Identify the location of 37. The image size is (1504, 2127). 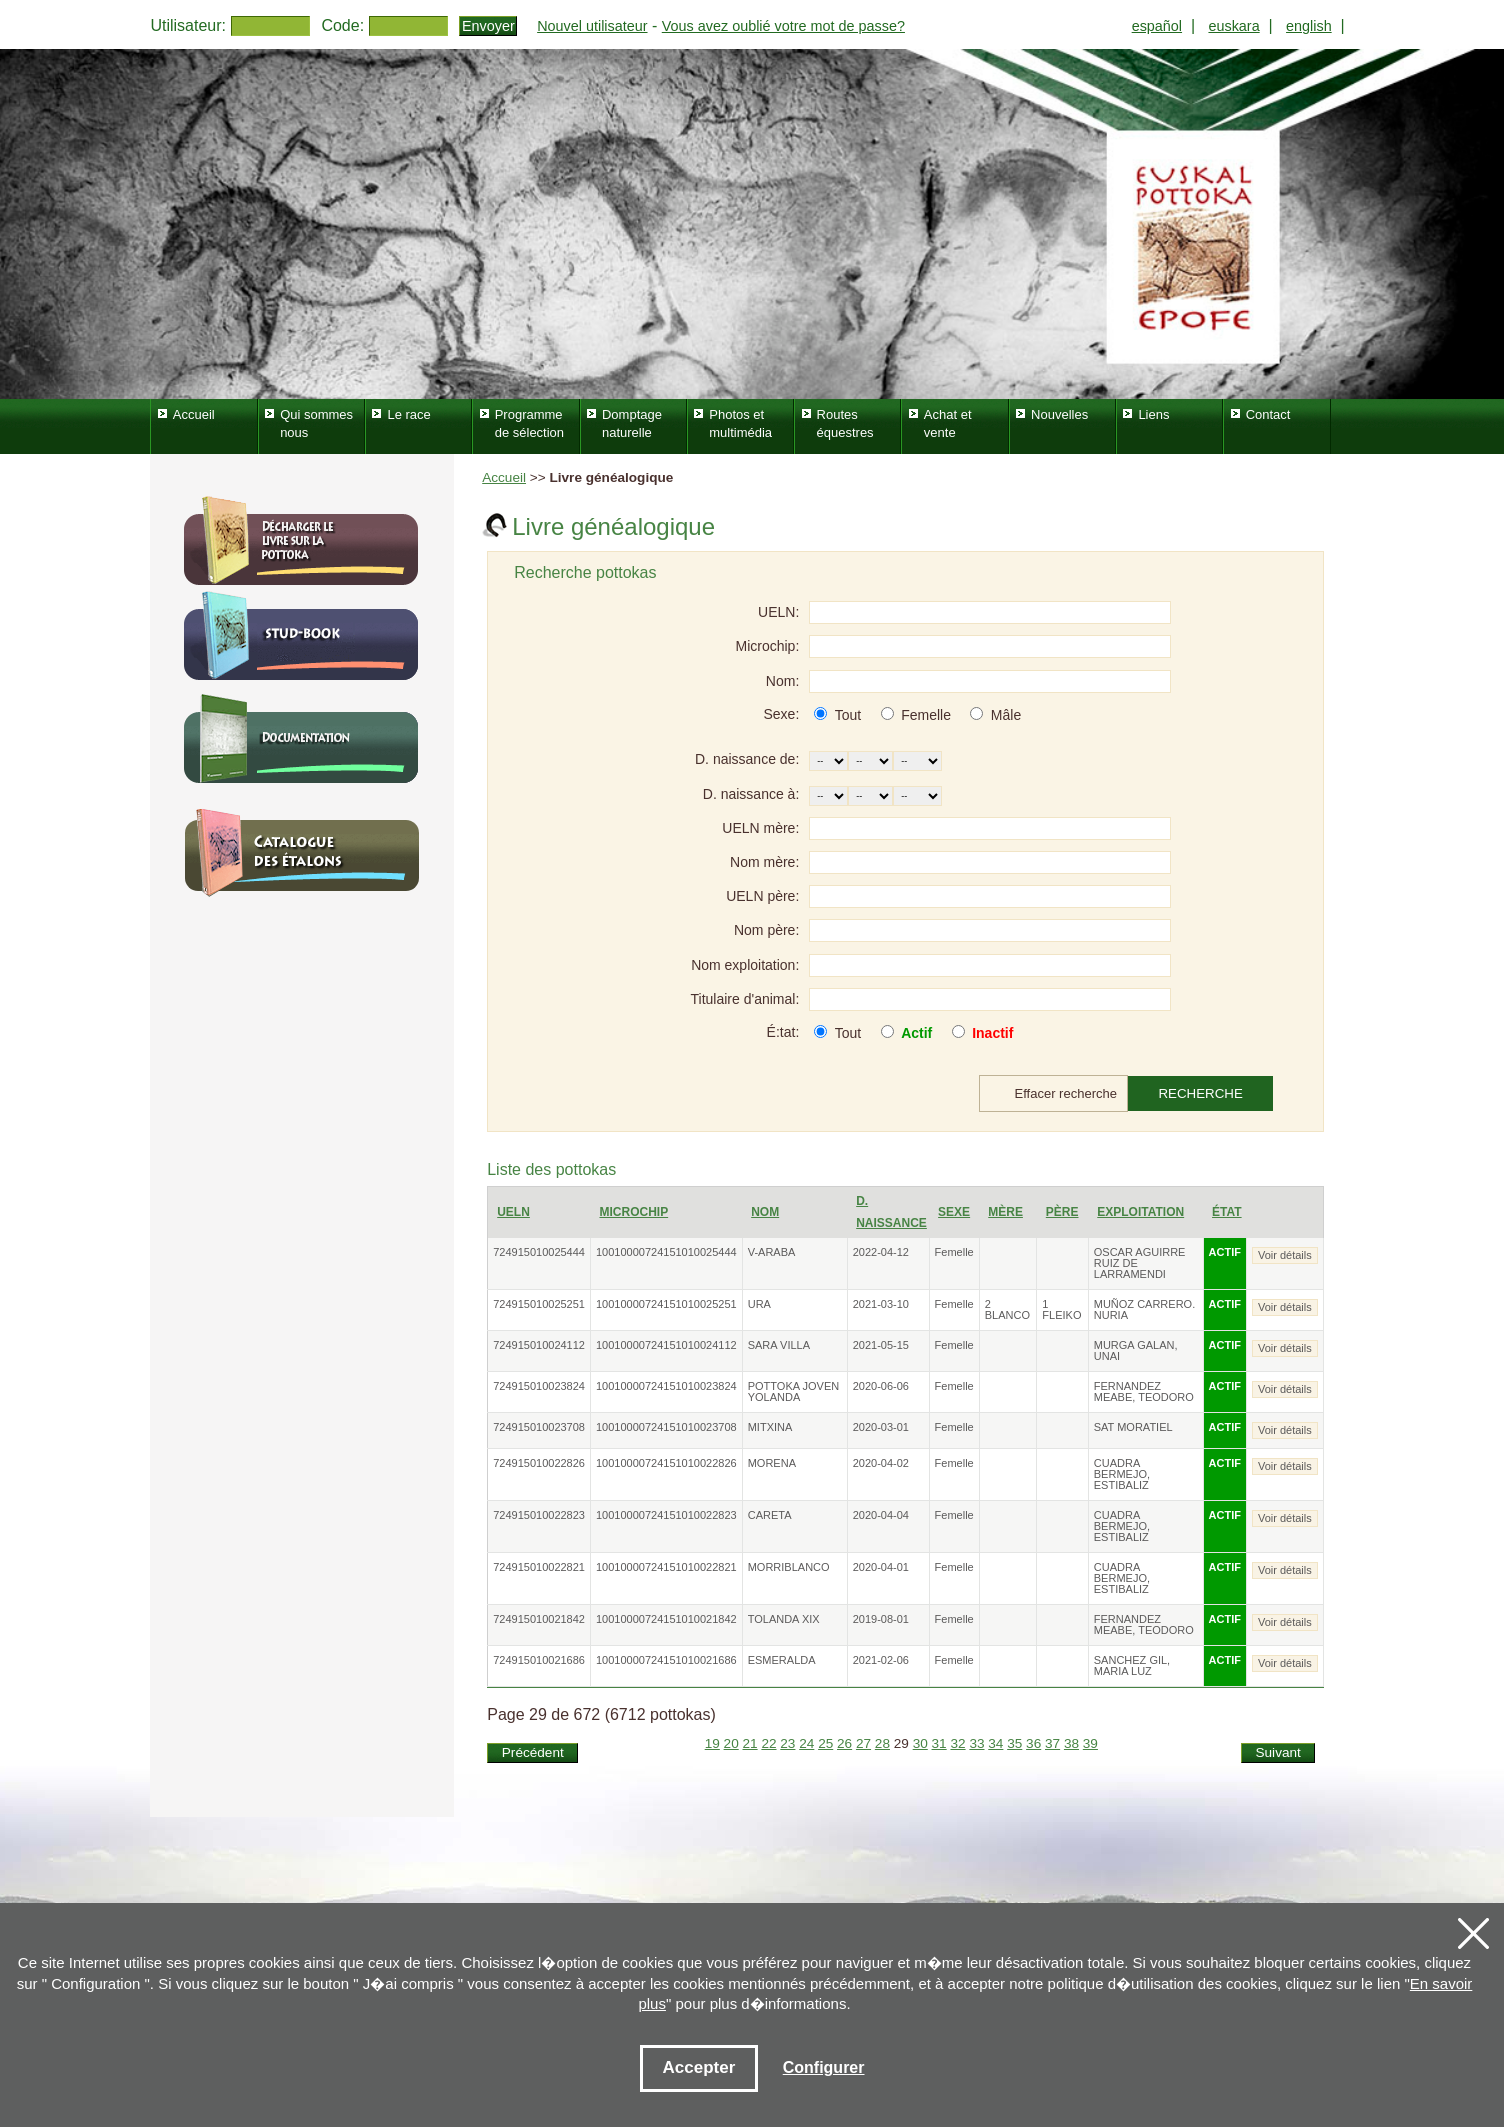
(1052, 1743).